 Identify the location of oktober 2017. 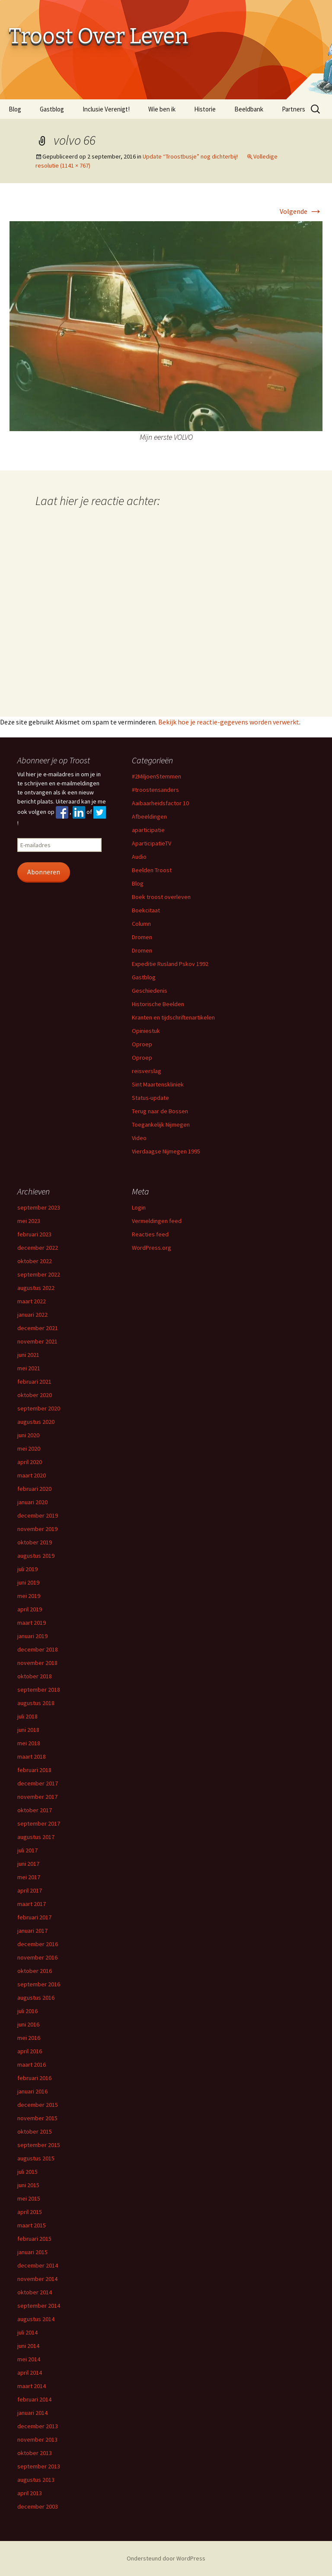
(34, 1810).